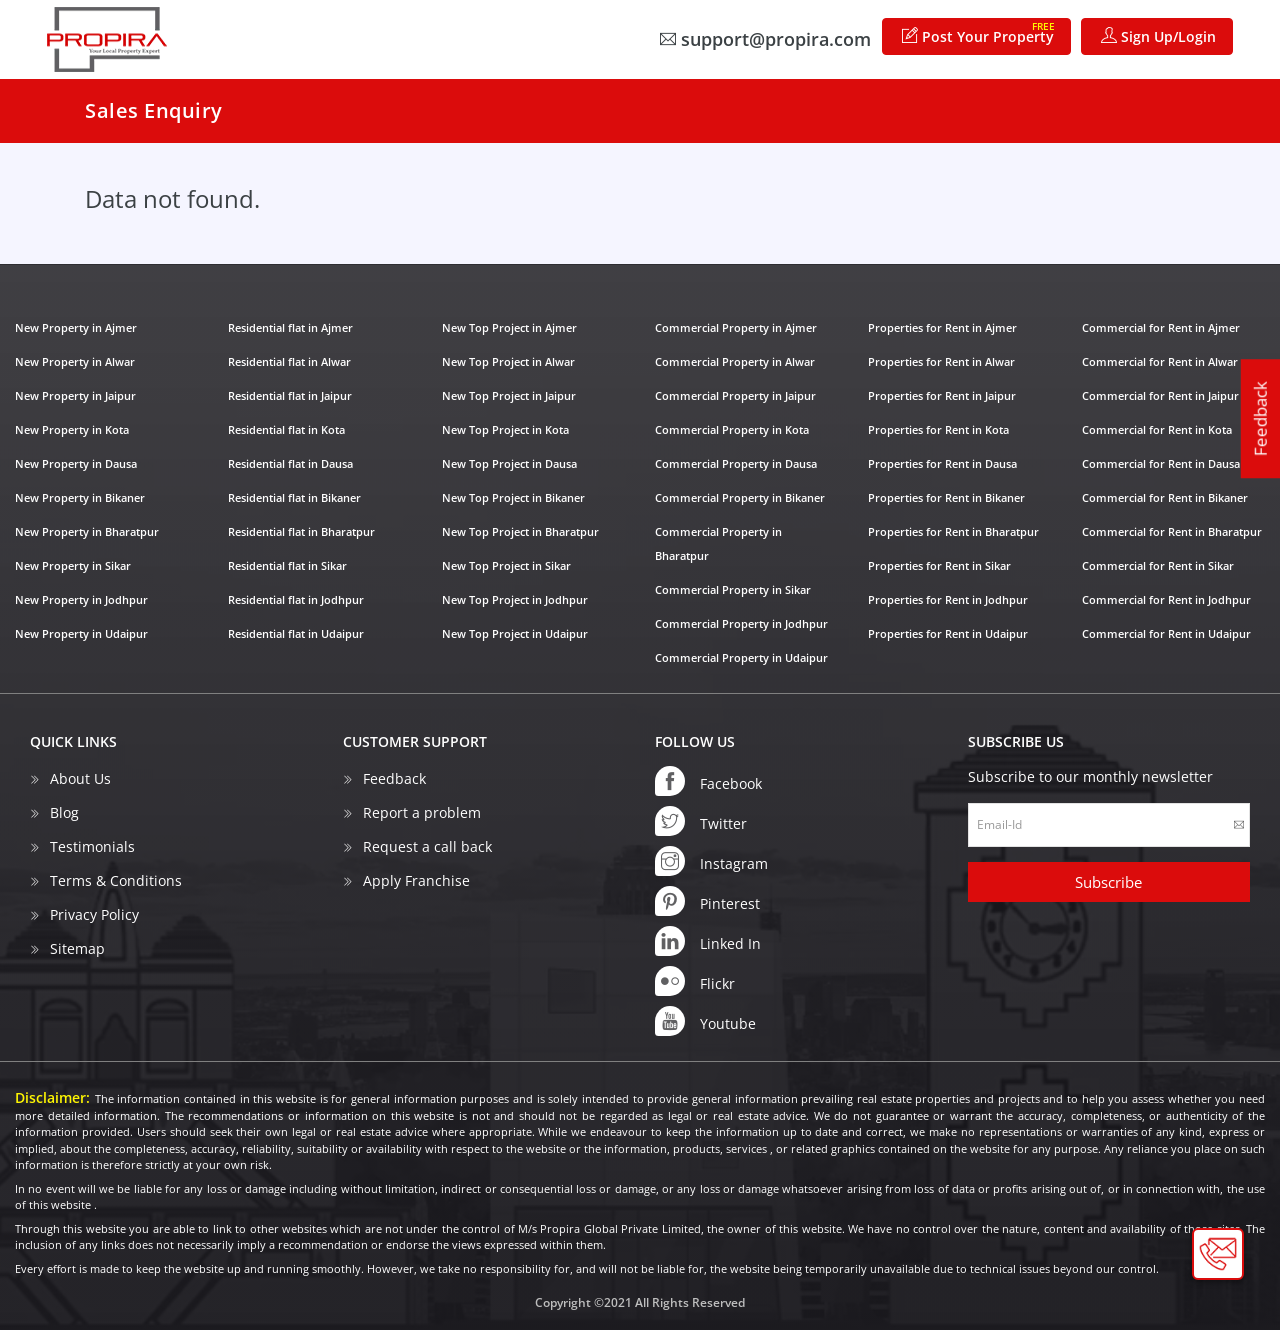  What do you see at coordinates (427, 846) in the screenshot?
I see `Request a call back` at bounding box center [427, 846].